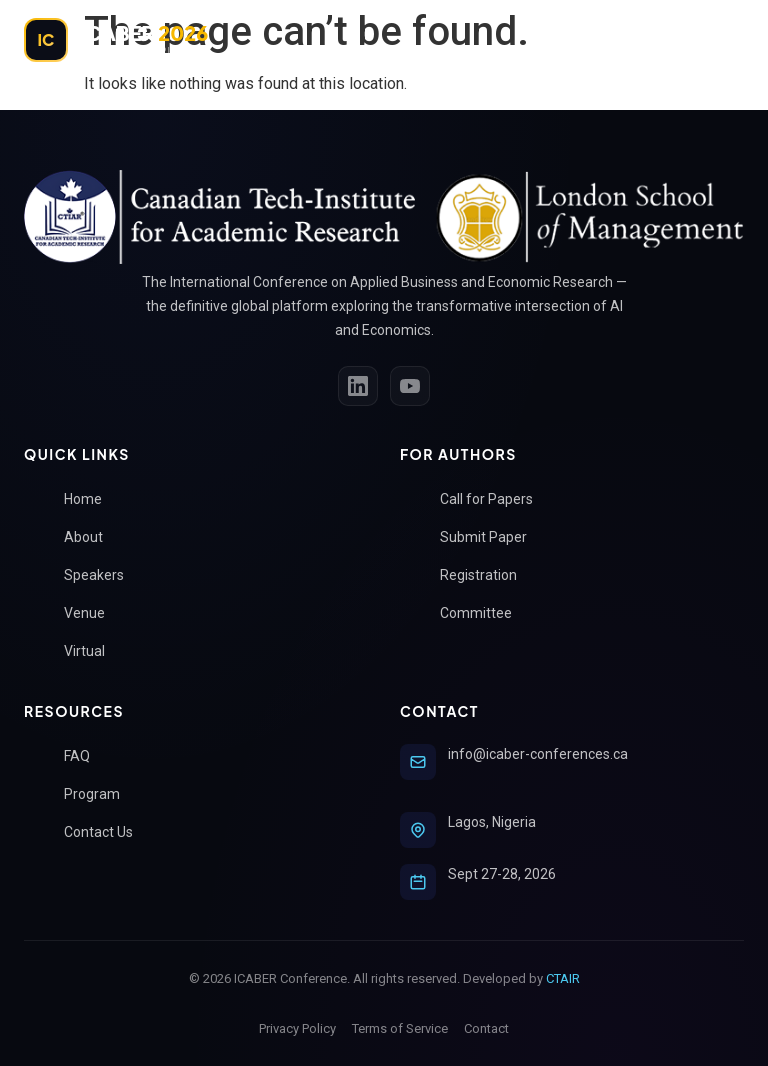 Image resolution: width=768 pixels, height=1066 pixels. Describe the element at coordinates (106, 832) in the screenshot. I see `Contact Us` at that location.